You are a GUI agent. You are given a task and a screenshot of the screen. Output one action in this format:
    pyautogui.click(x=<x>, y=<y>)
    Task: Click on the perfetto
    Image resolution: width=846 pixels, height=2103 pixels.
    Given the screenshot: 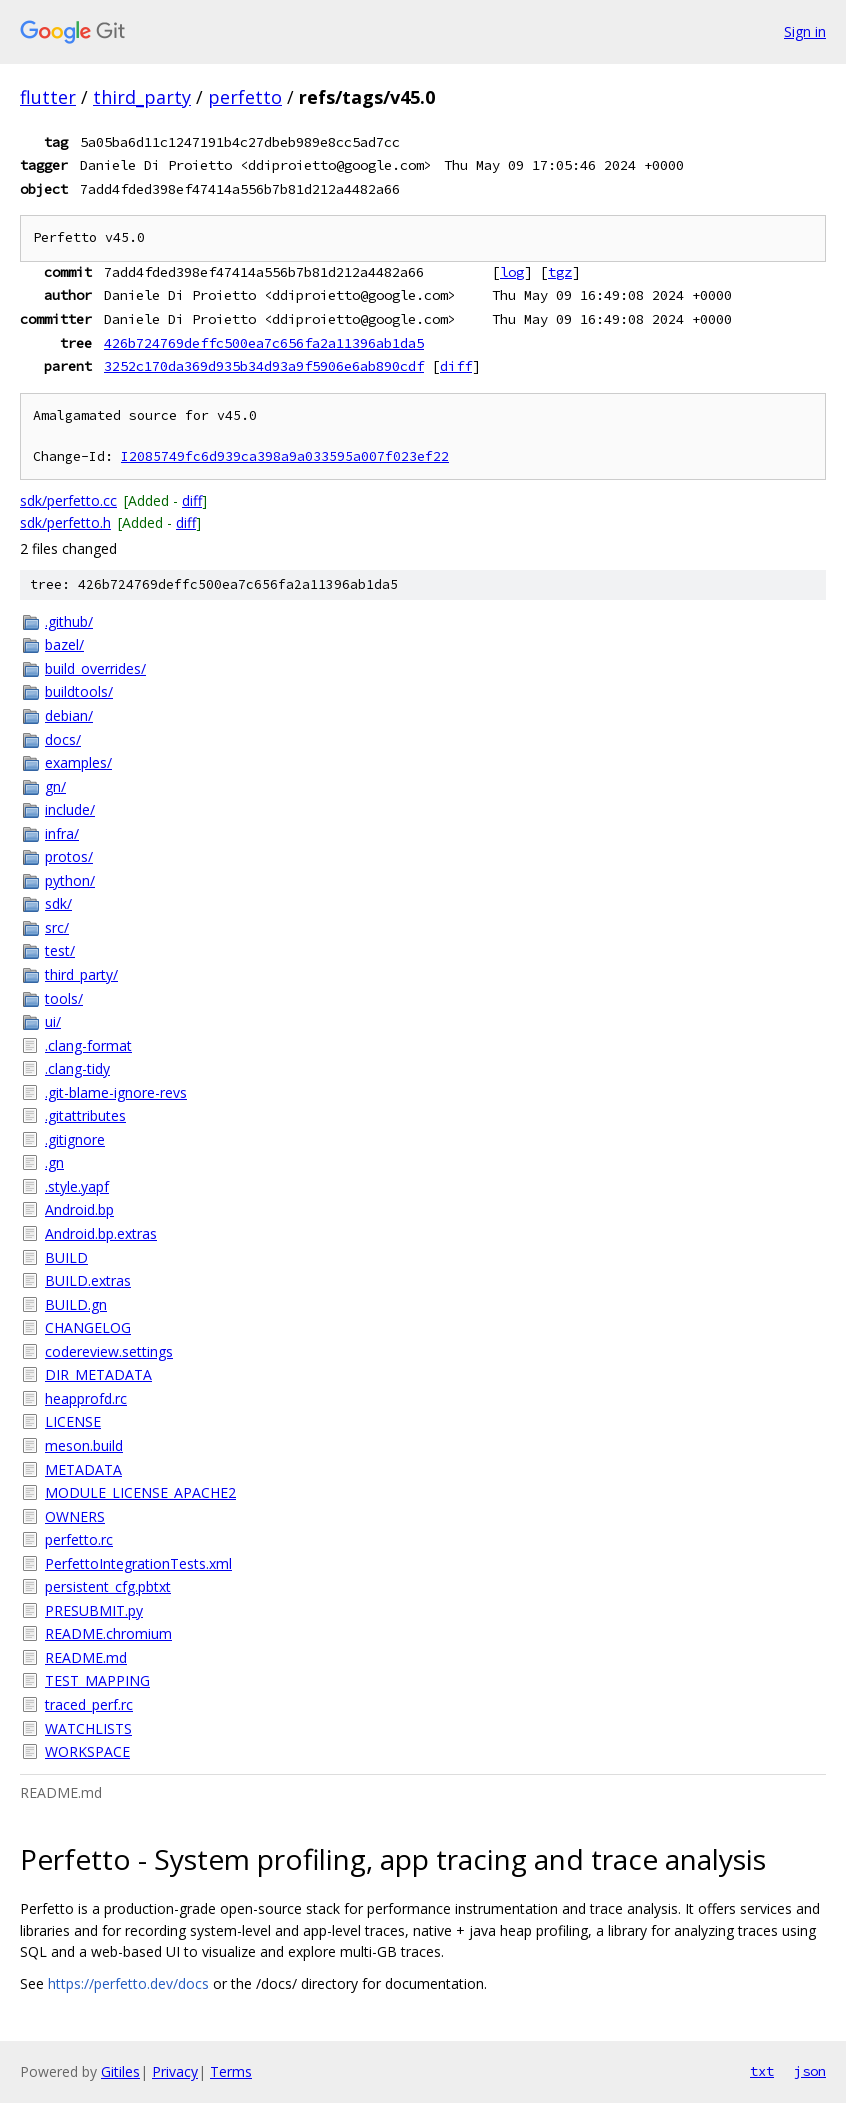 What is the action you would take?
    pyautogui.click(x=245, y=97)
    